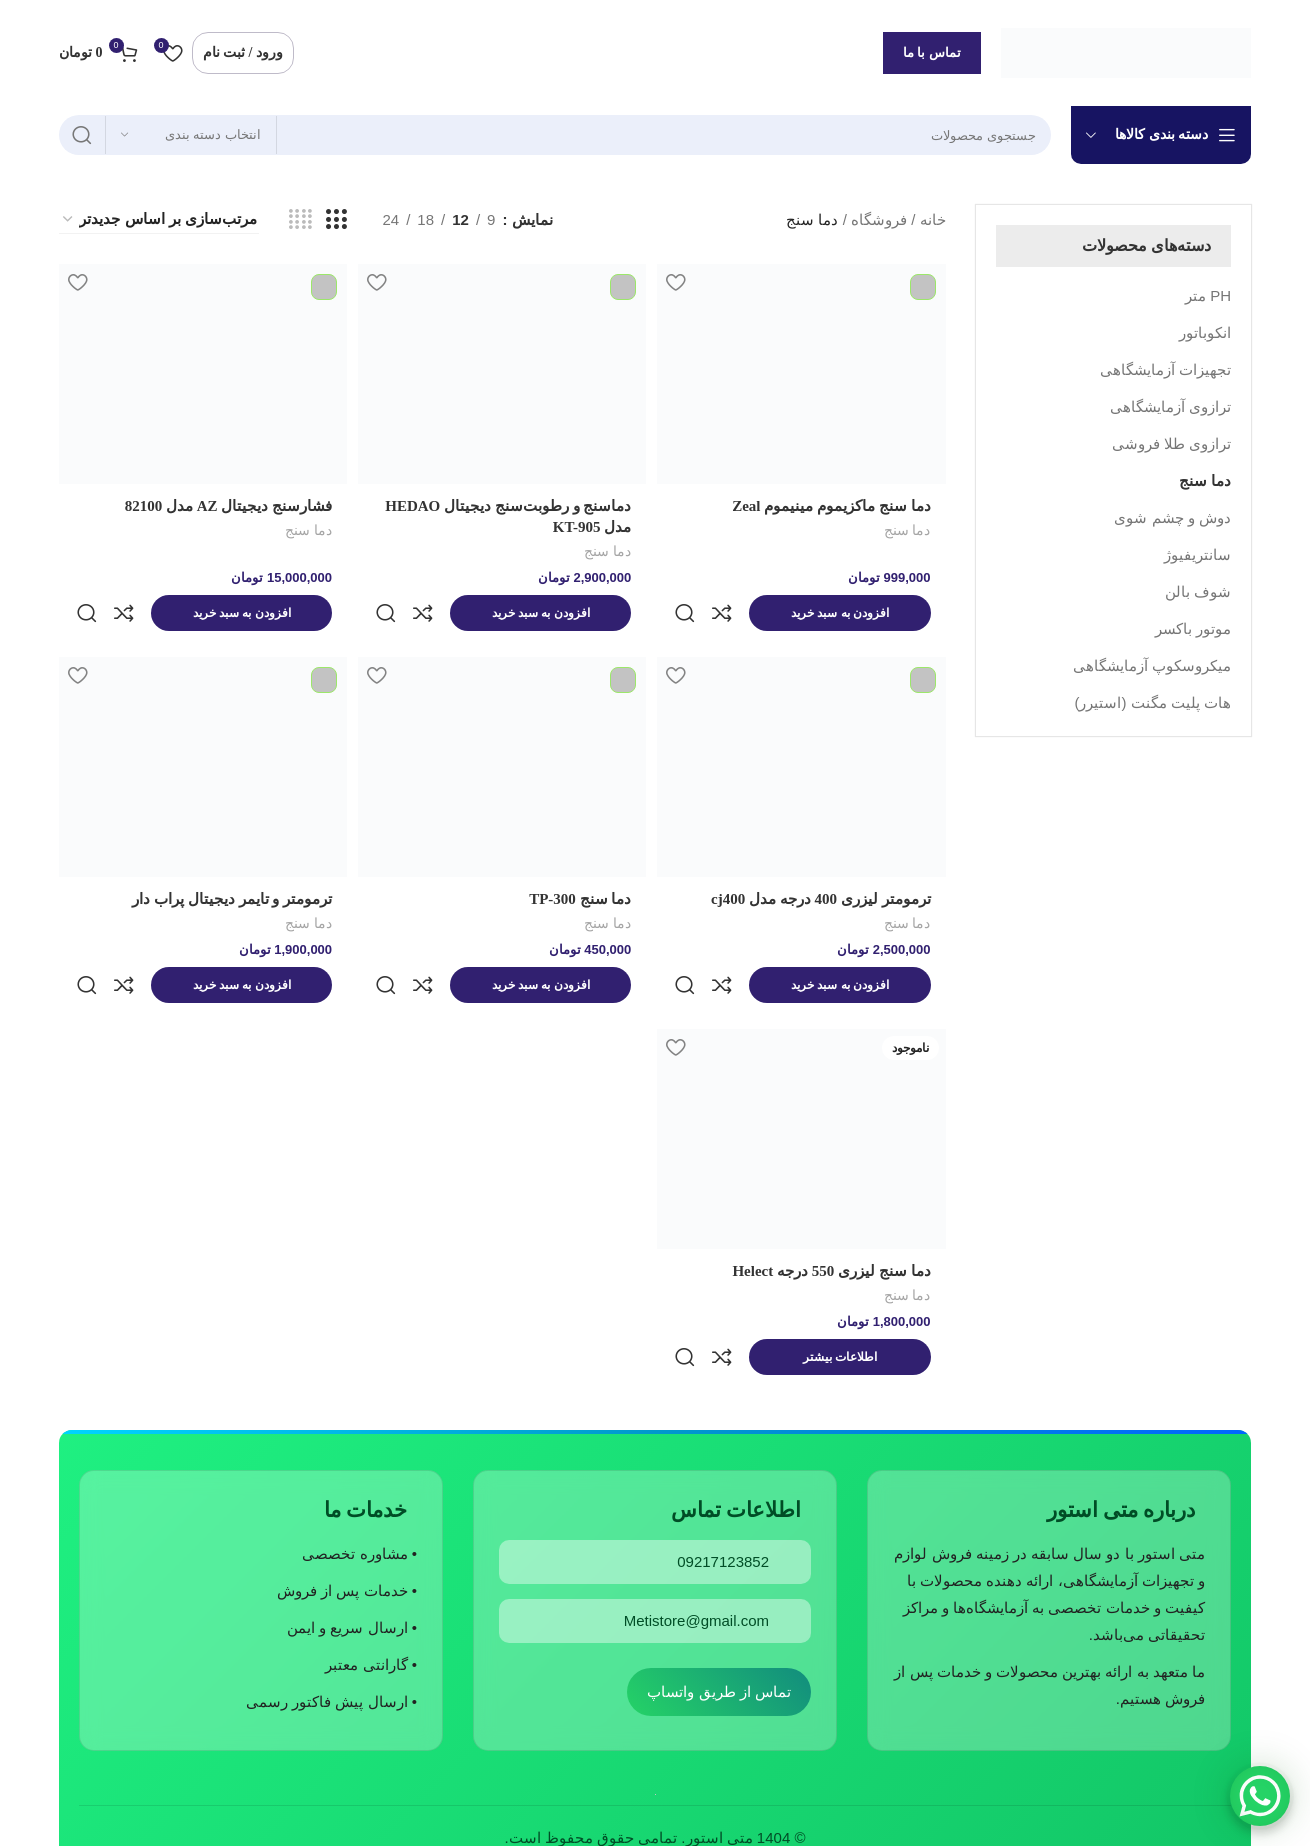  Describe the element at coordinates (1193, 628) in the screenshot. I see `موتور باکسر` at that location.